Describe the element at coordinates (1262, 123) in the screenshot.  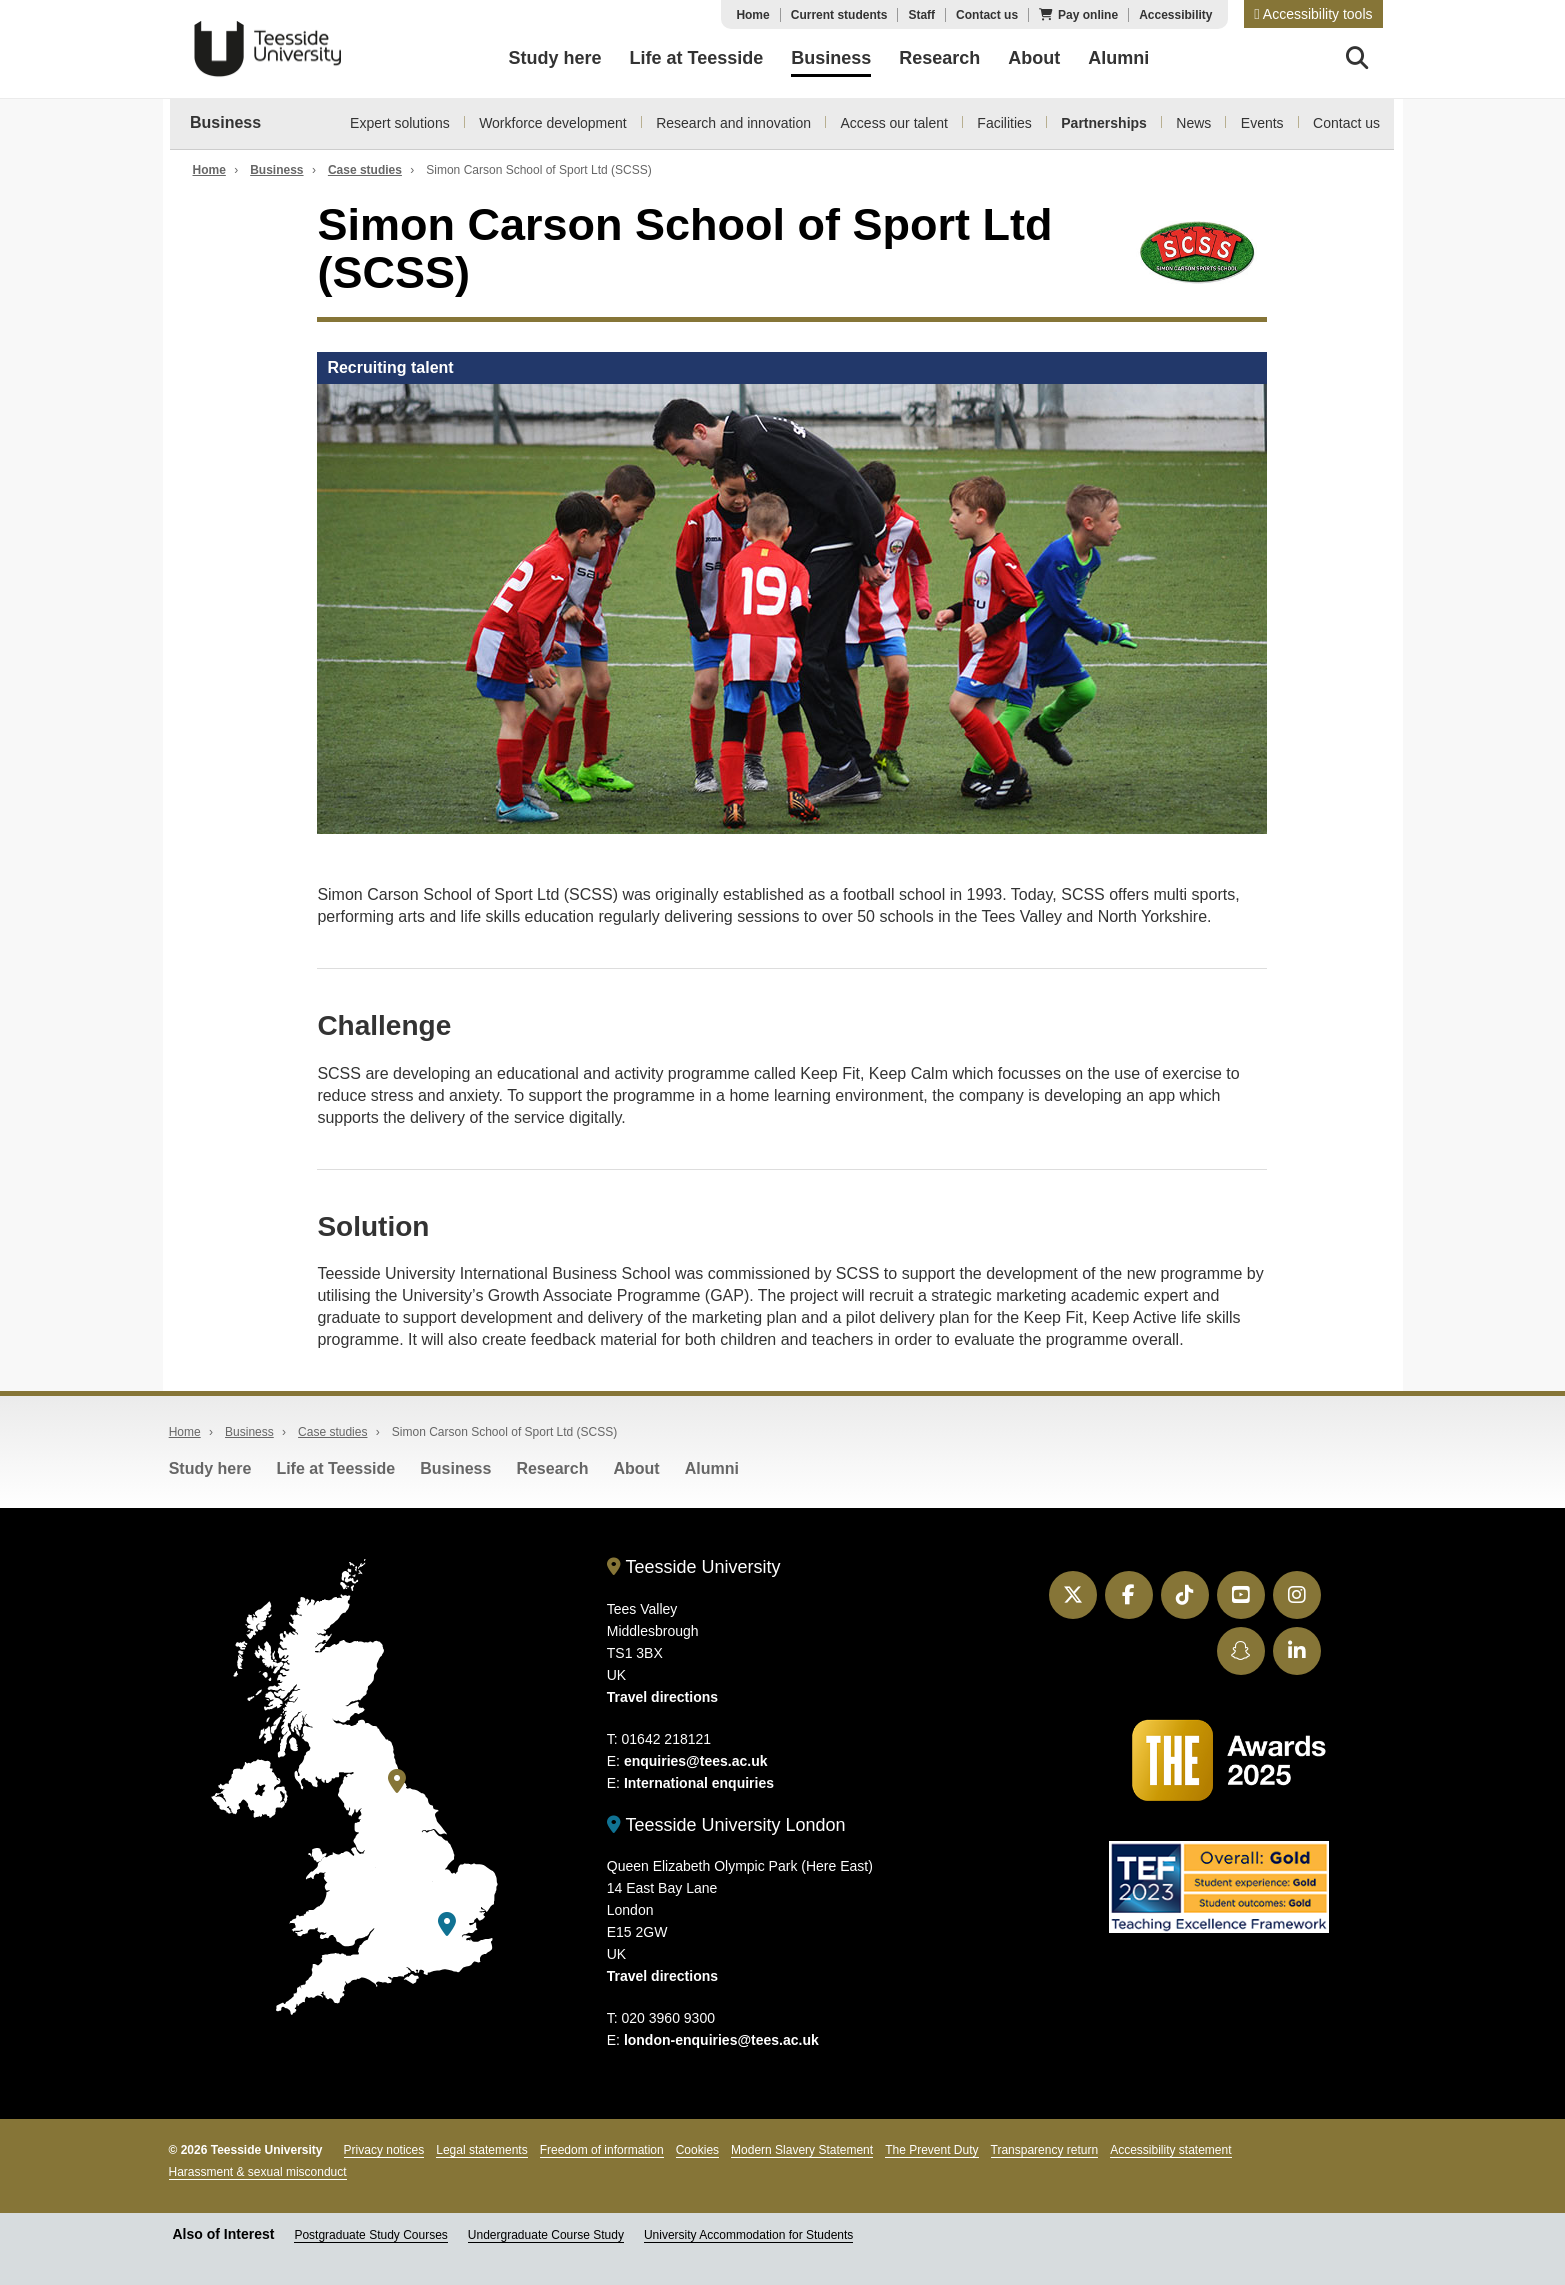
I see `Events` at that location.